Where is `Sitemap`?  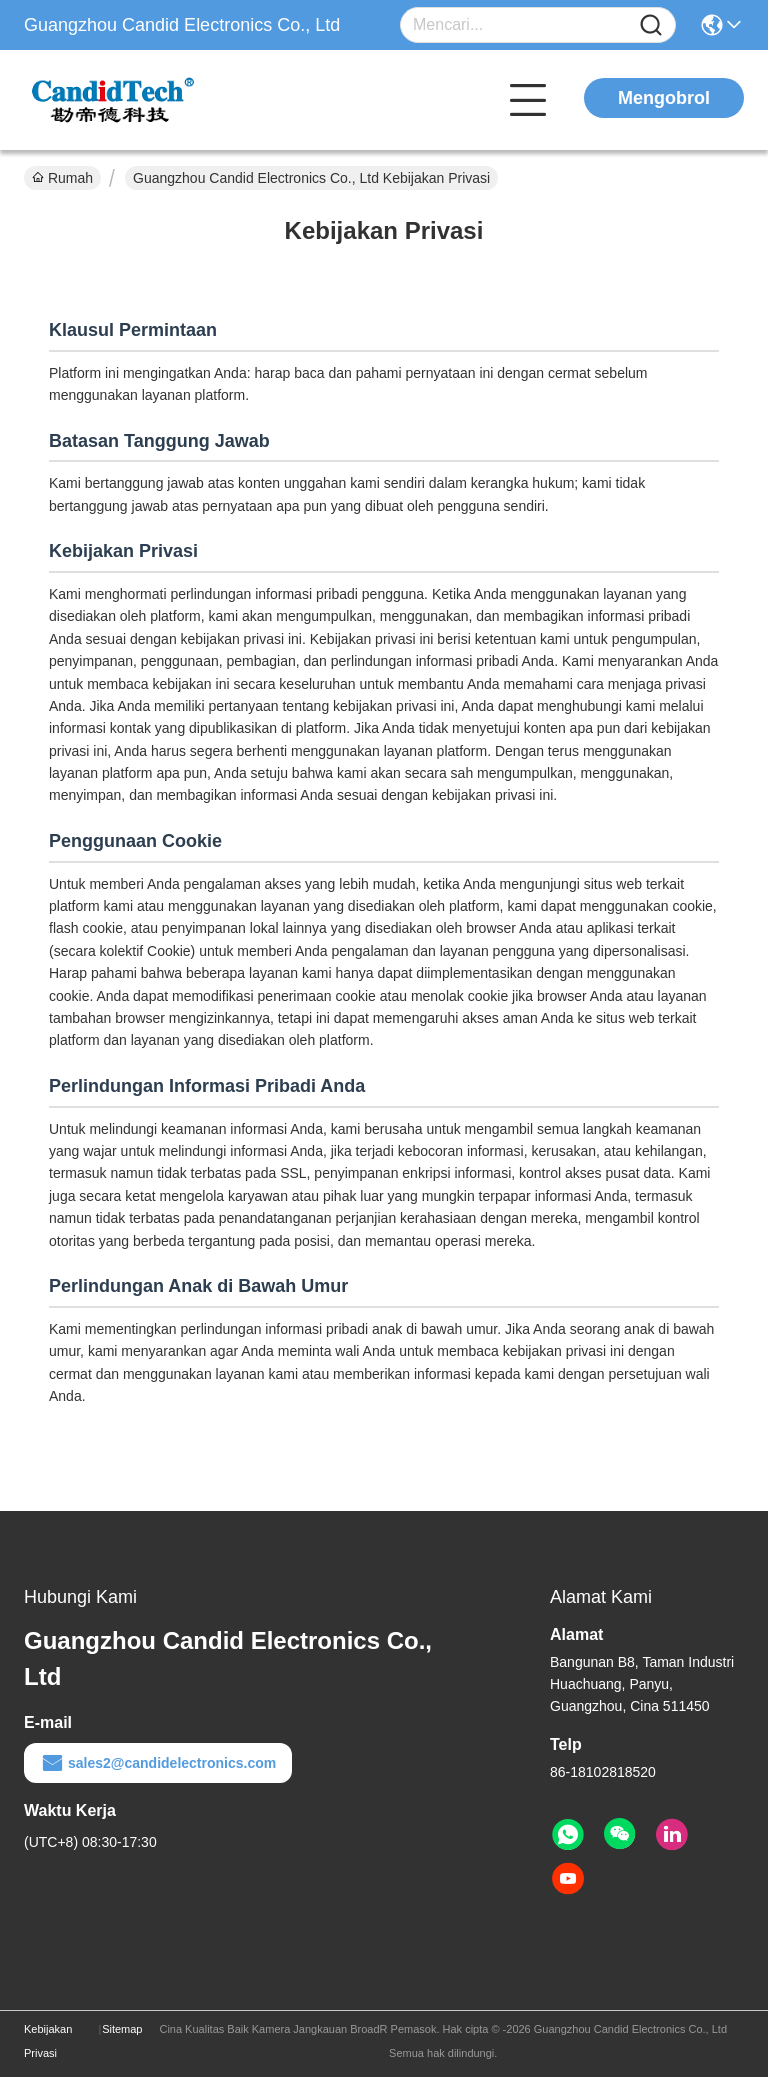 Sitemap is located at coordinates (122, 2029).